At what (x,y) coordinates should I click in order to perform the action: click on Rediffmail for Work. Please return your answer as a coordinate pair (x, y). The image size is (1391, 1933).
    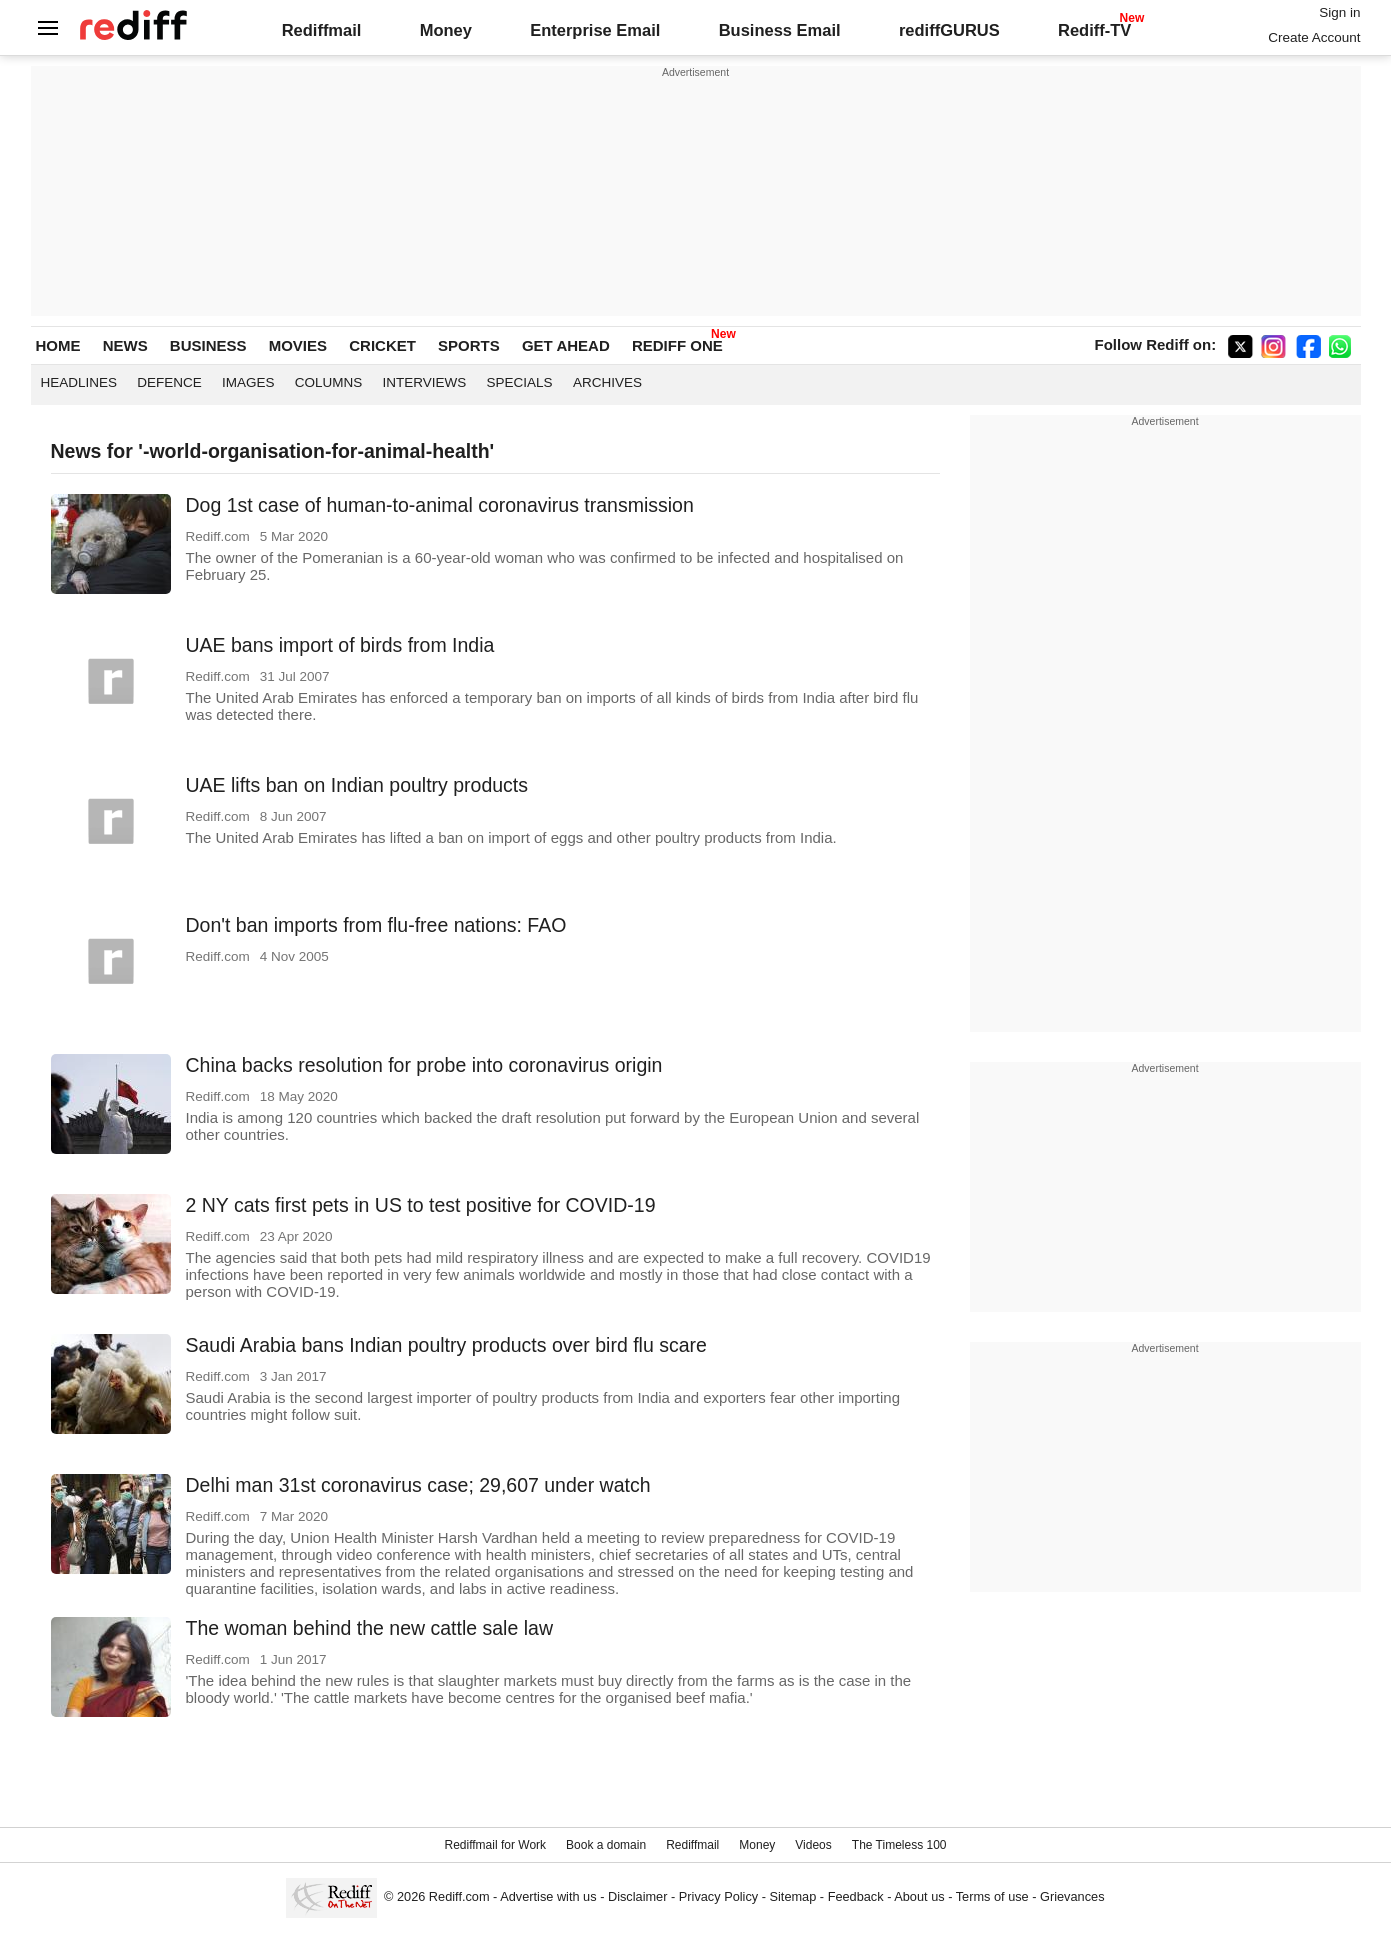
    Looking at the image, I should click on (495, 1845).